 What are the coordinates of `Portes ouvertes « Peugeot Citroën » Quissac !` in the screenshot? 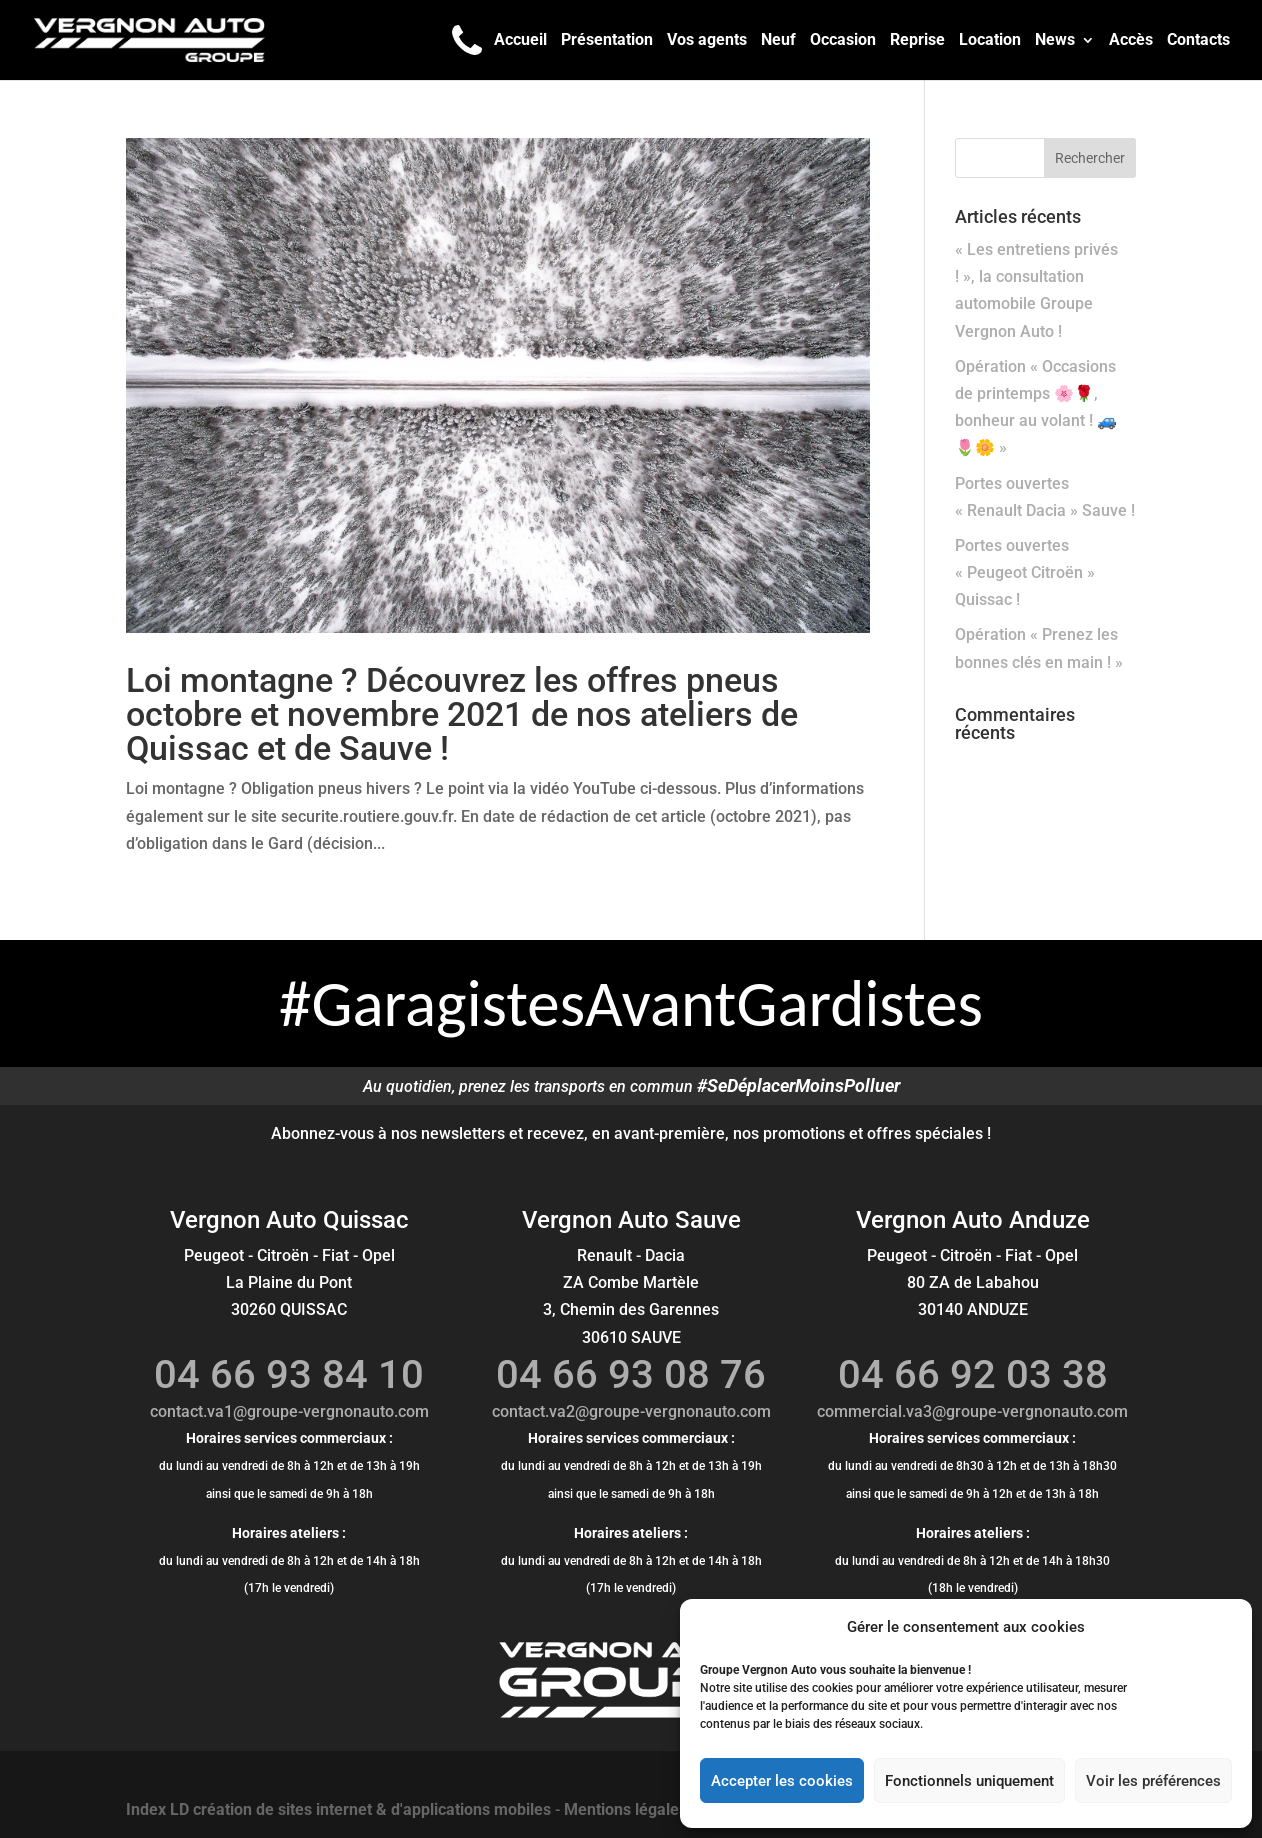 It's located at (1025, 572).